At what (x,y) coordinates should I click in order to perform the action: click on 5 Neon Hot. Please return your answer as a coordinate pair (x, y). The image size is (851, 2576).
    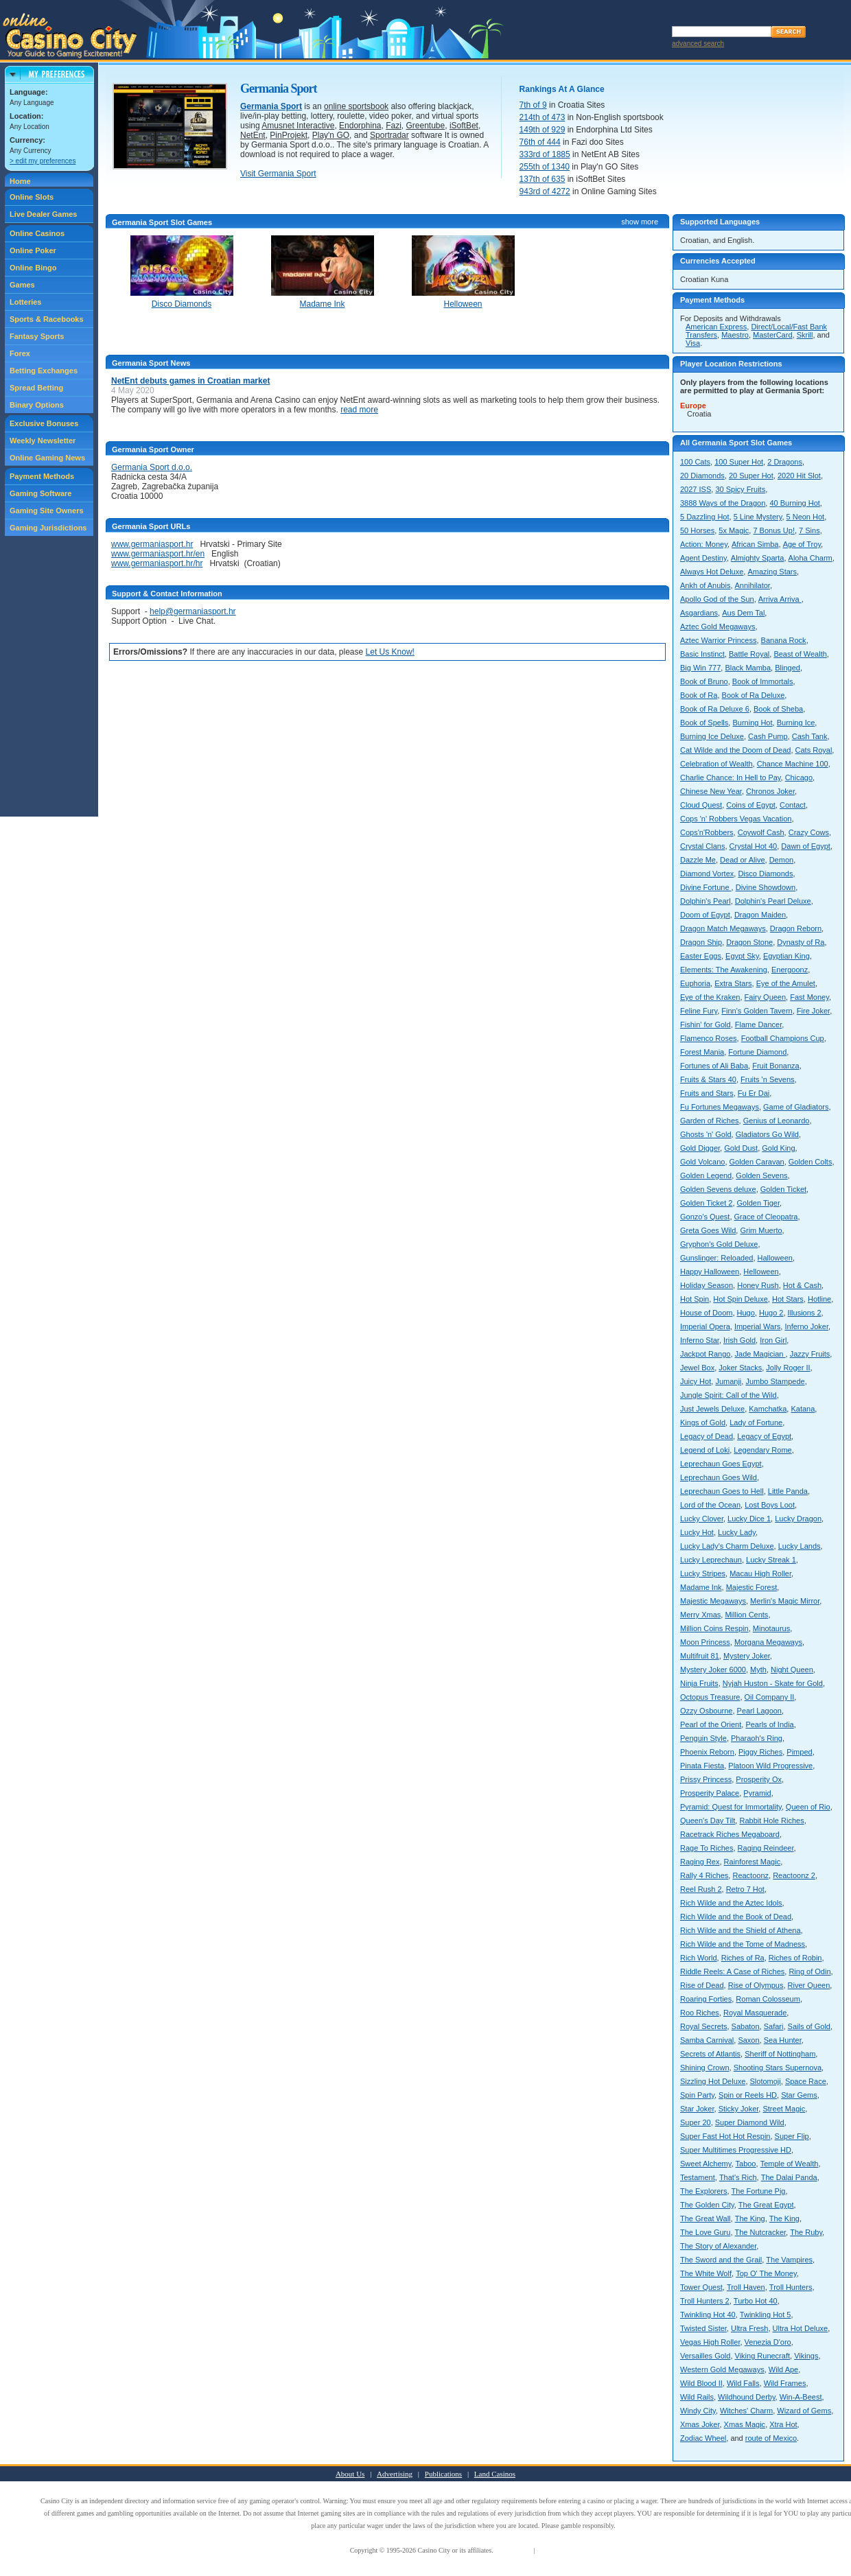
    Looking at the image, I should click on (805, 517).